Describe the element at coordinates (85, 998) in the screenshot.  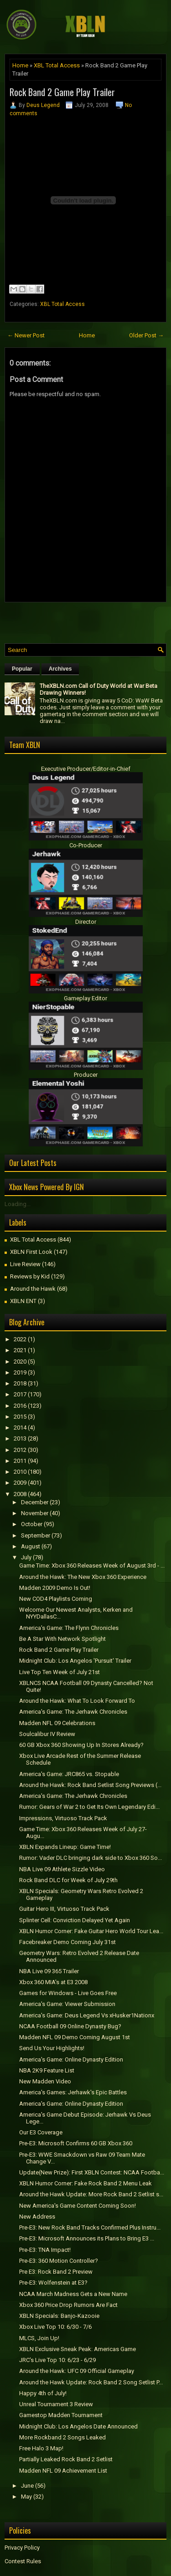
I see `Gameplay Editor` at that location.